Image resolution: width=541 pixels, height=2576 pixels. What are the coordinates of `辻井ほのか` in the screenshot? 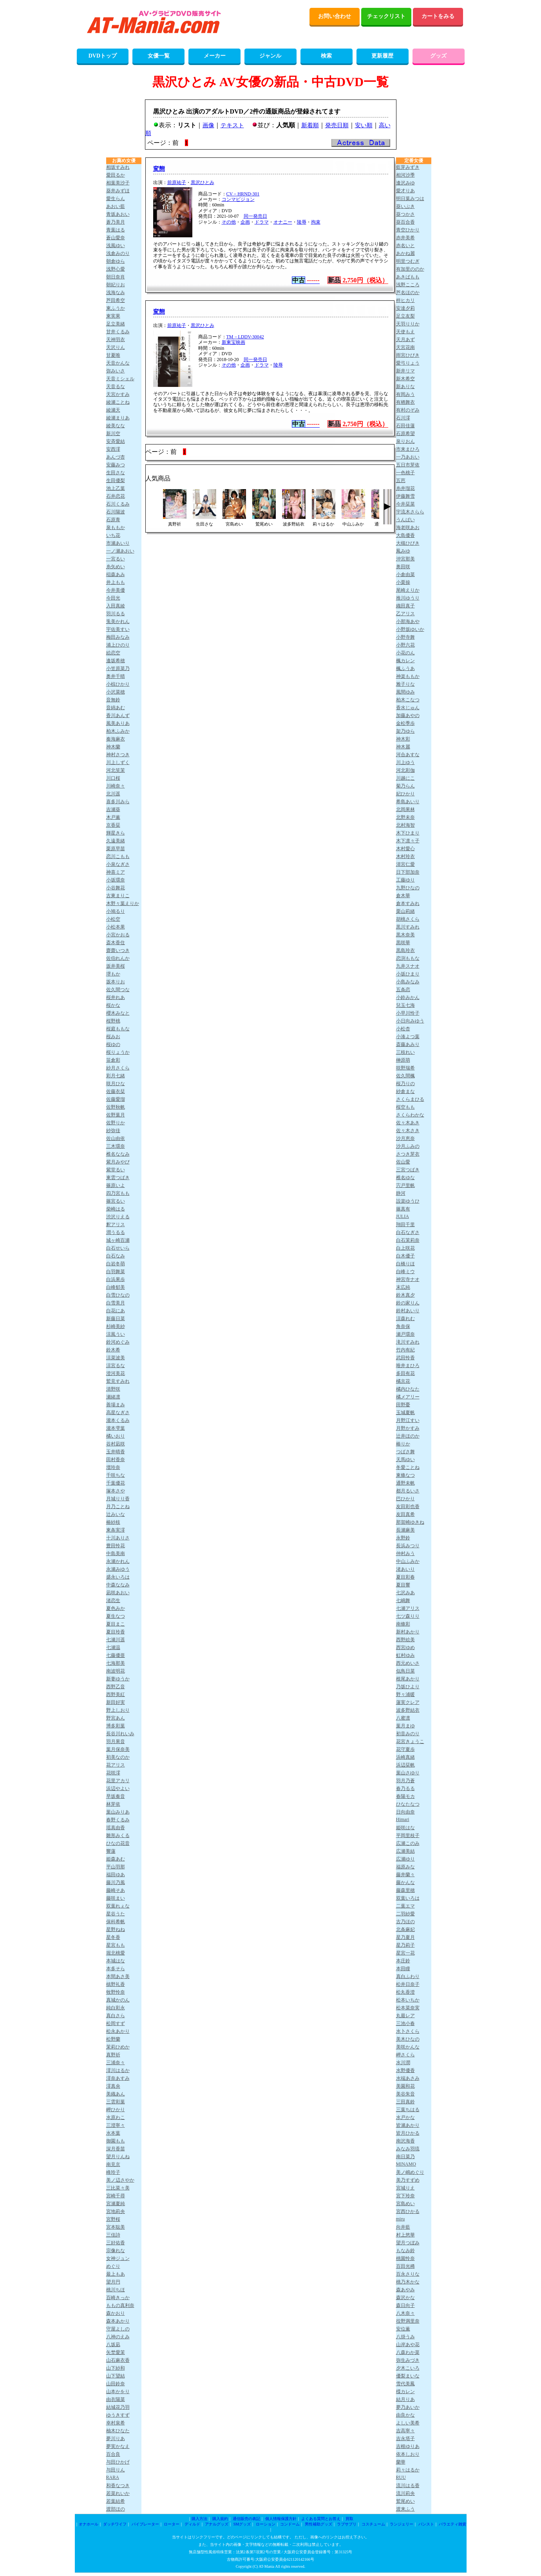 It's located at (408, 1436).